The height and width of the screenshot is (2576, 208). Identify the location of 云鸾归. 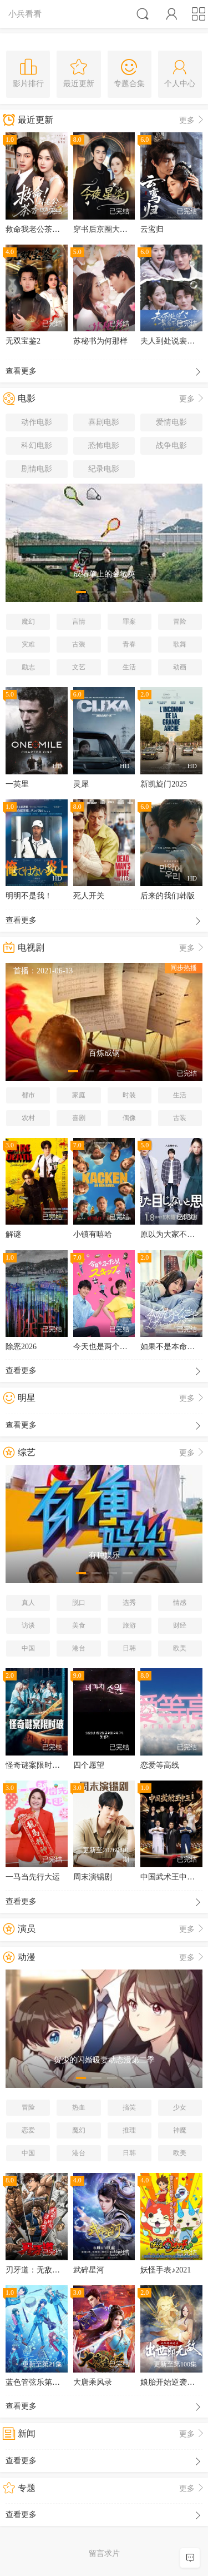
(152, 229).